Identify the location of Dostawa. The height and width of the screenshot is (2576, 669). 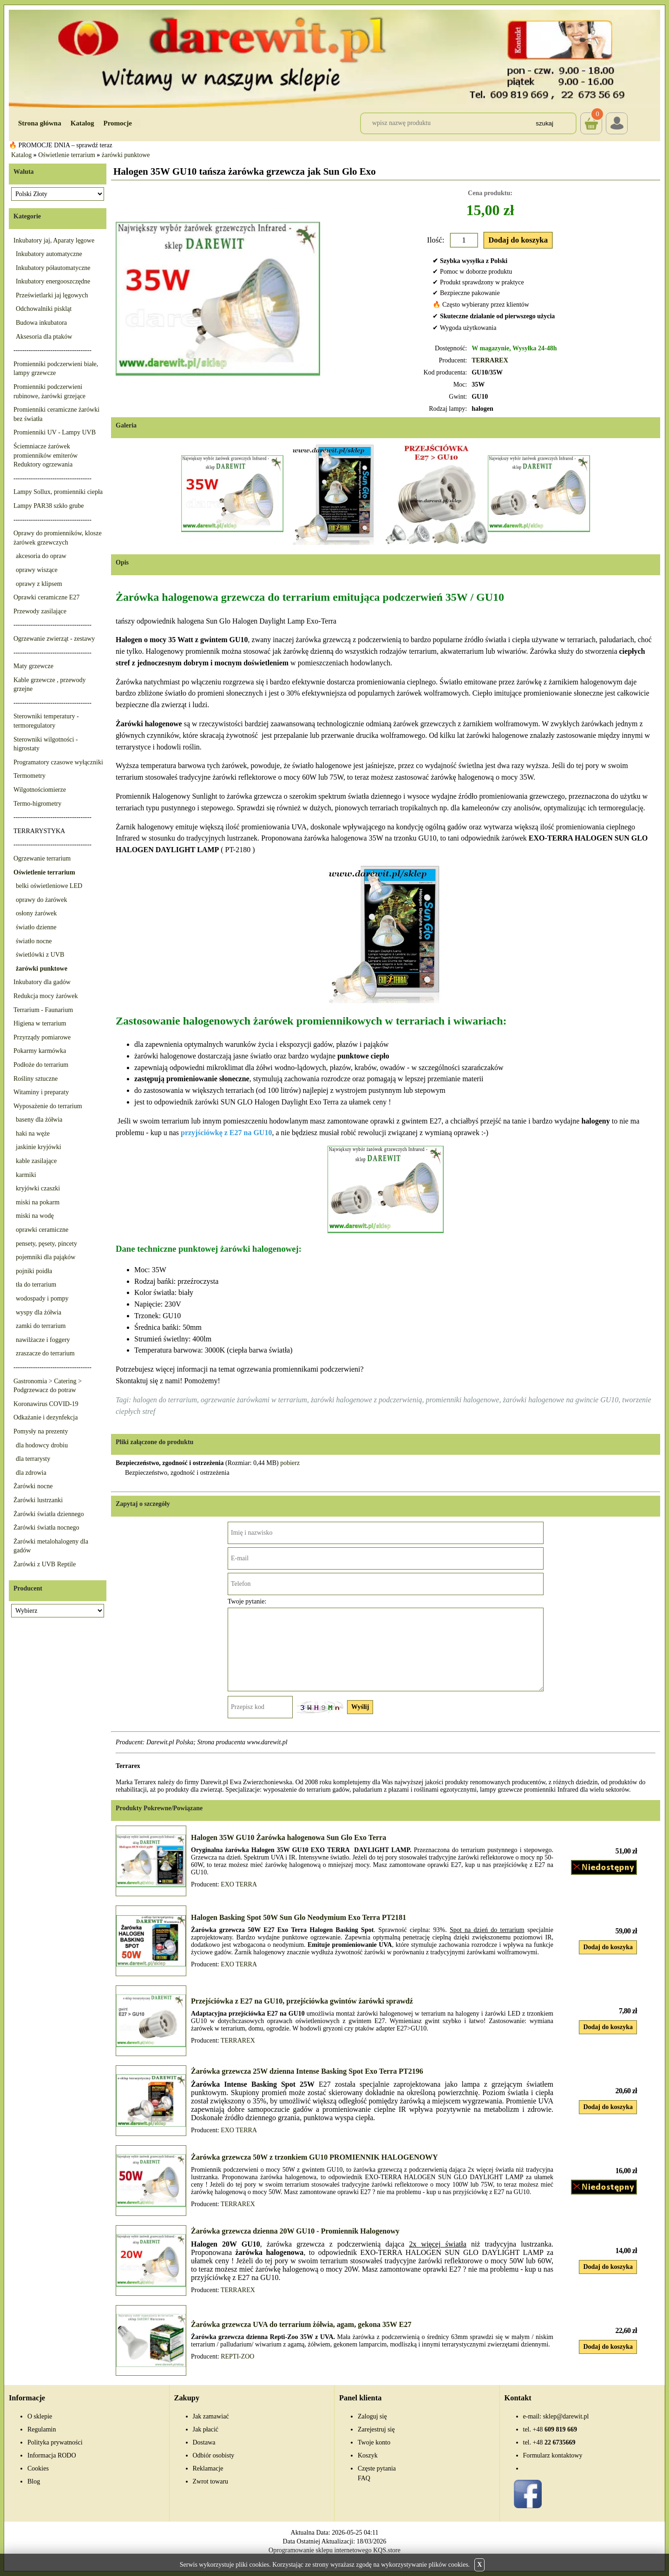
(204, 2442).